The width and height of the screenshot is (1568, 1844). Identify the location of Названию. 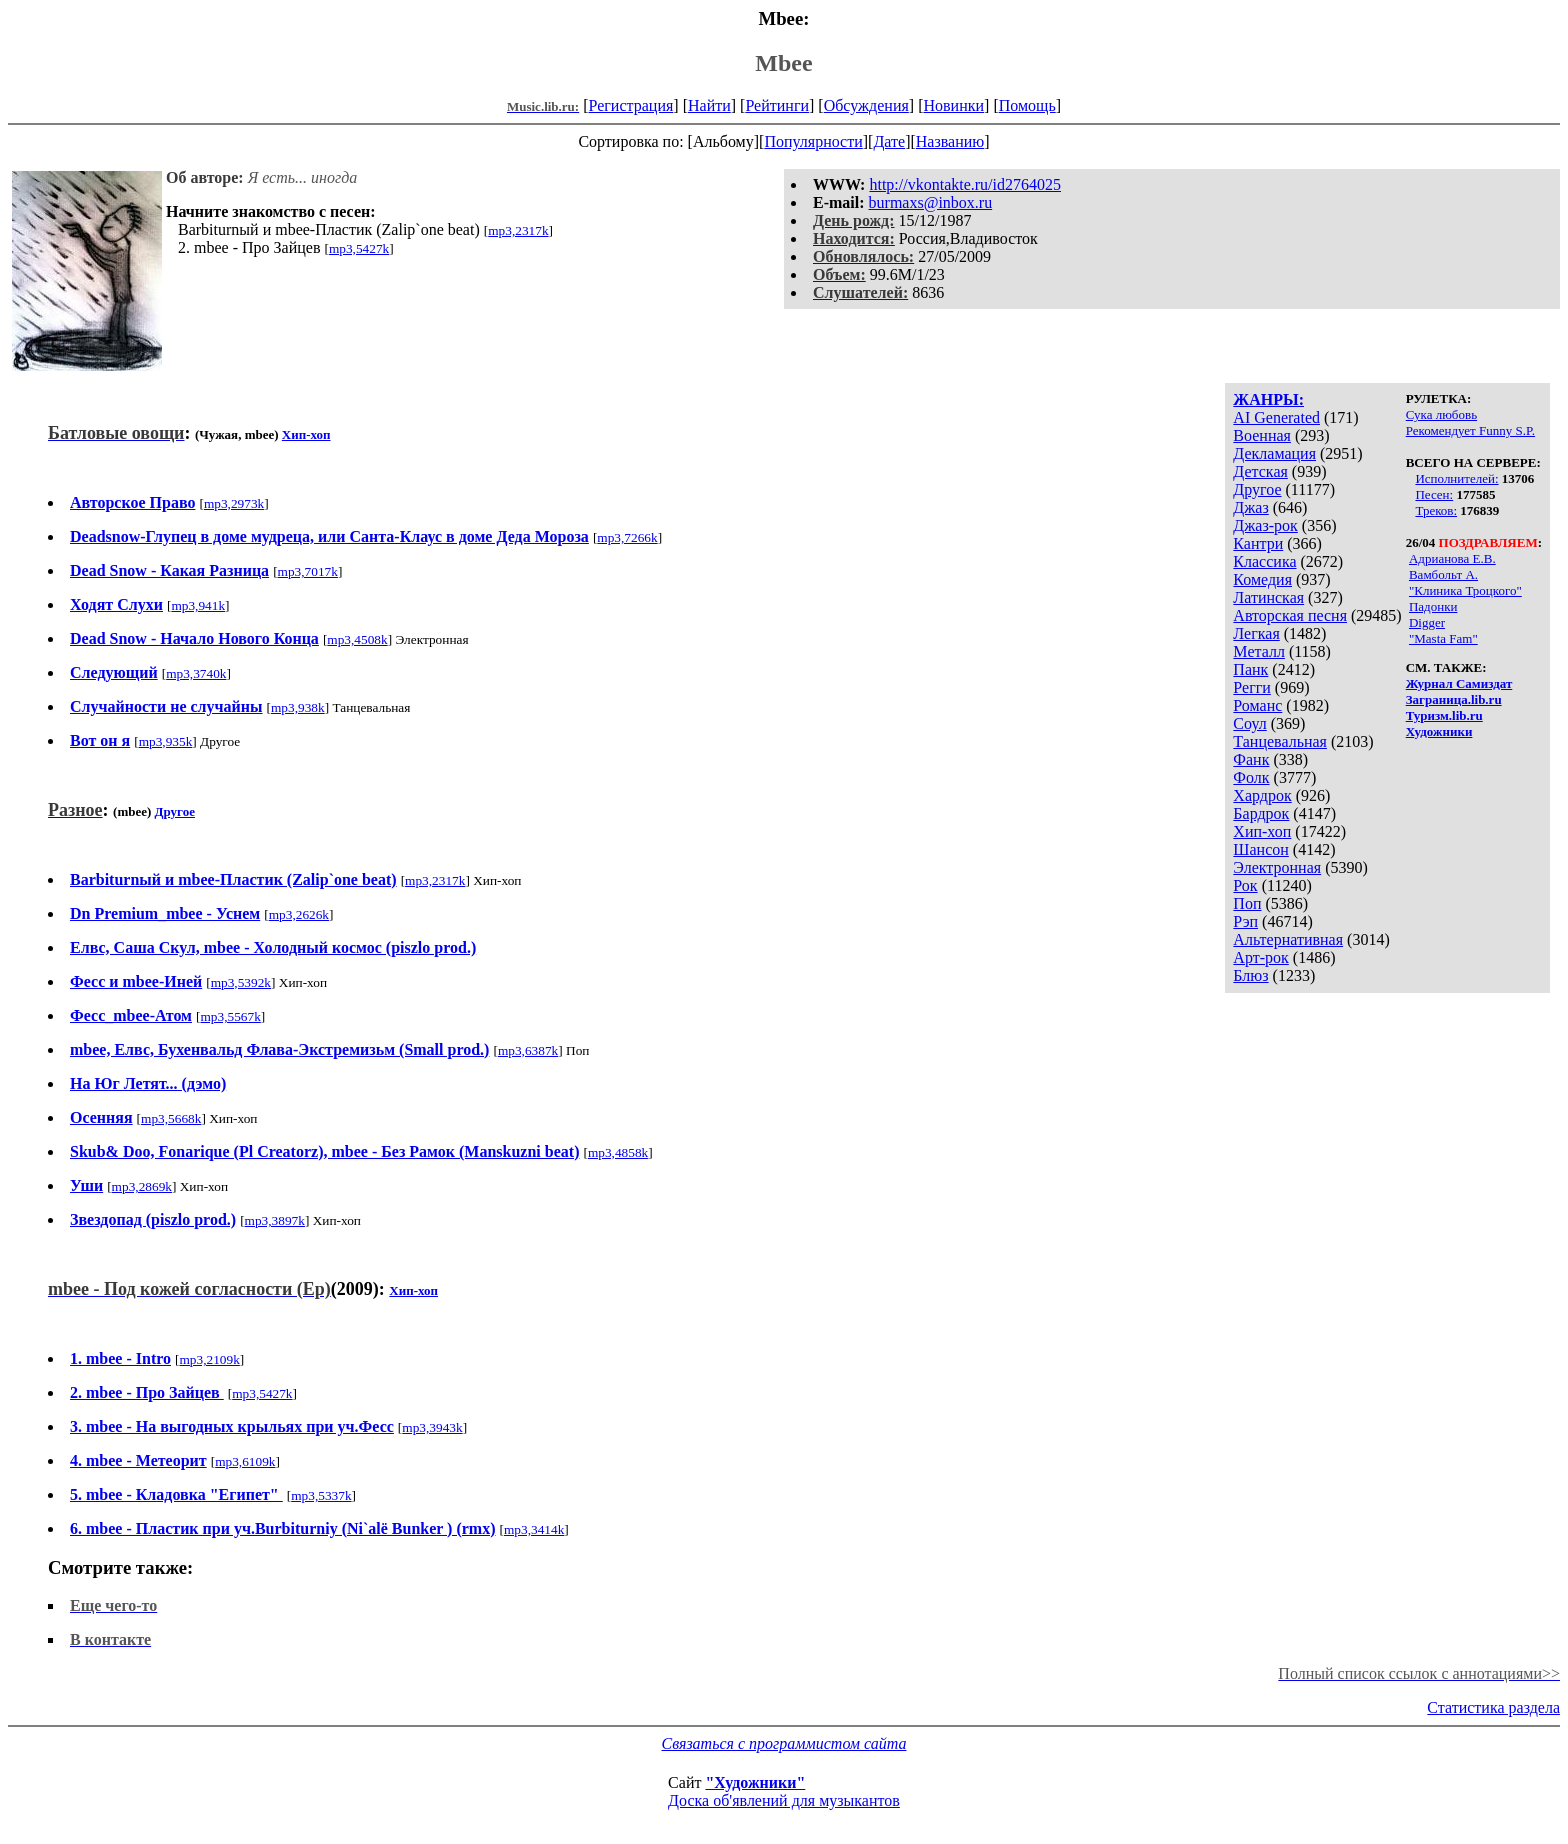
(950, 141).